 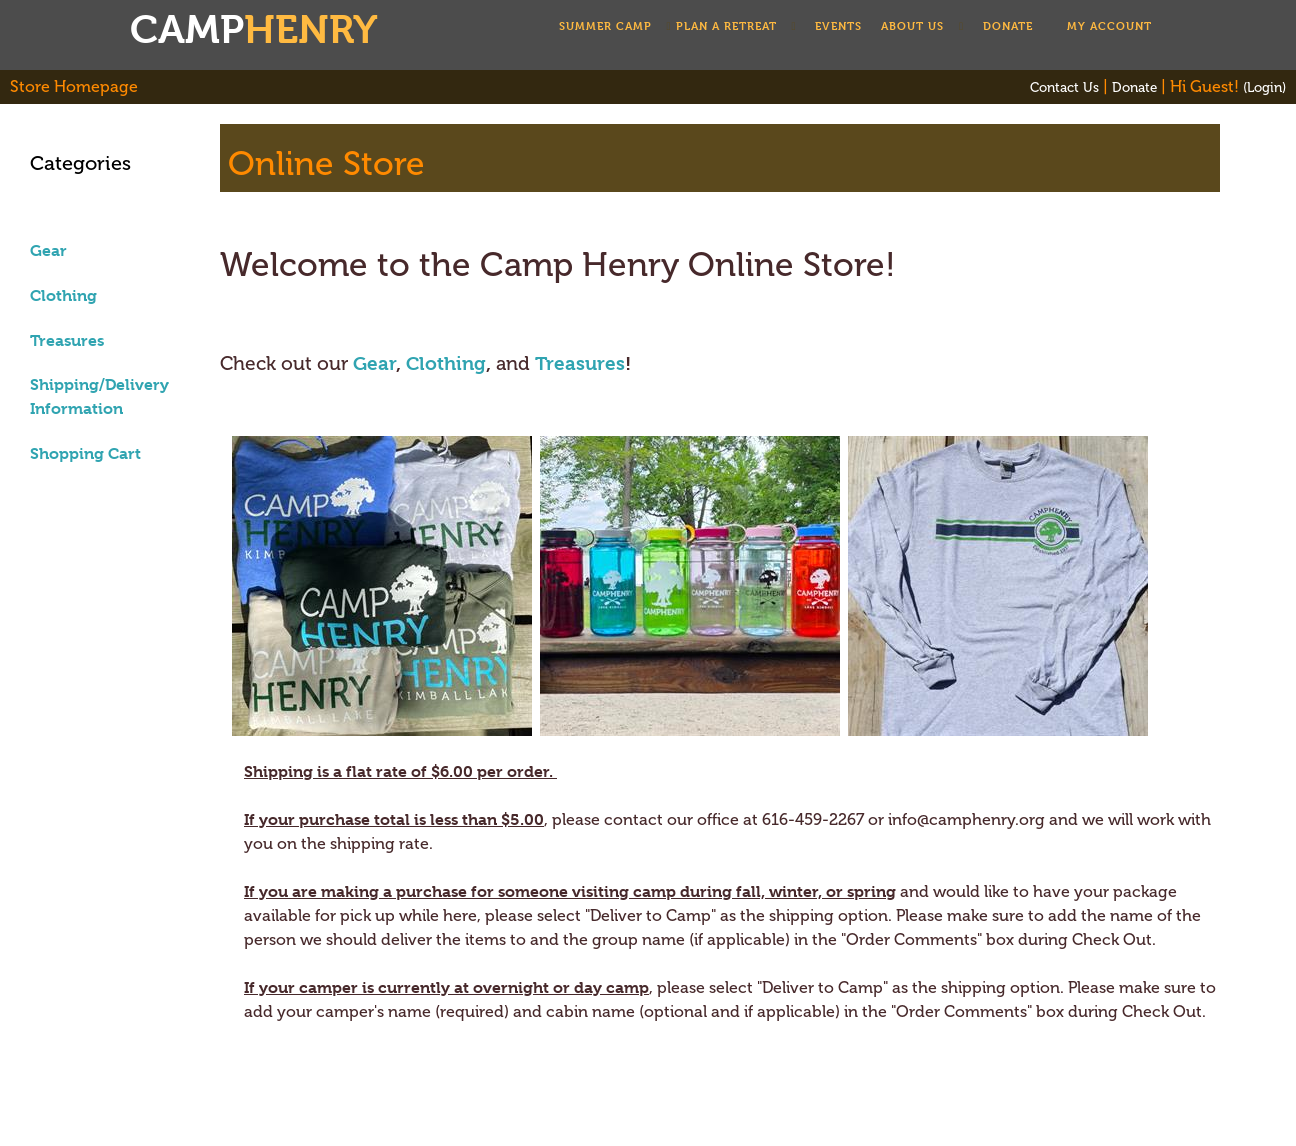 What do you see at coordinates (48, 250) in the screenshot?
I see `Gear` at bounding box center [48, 250].